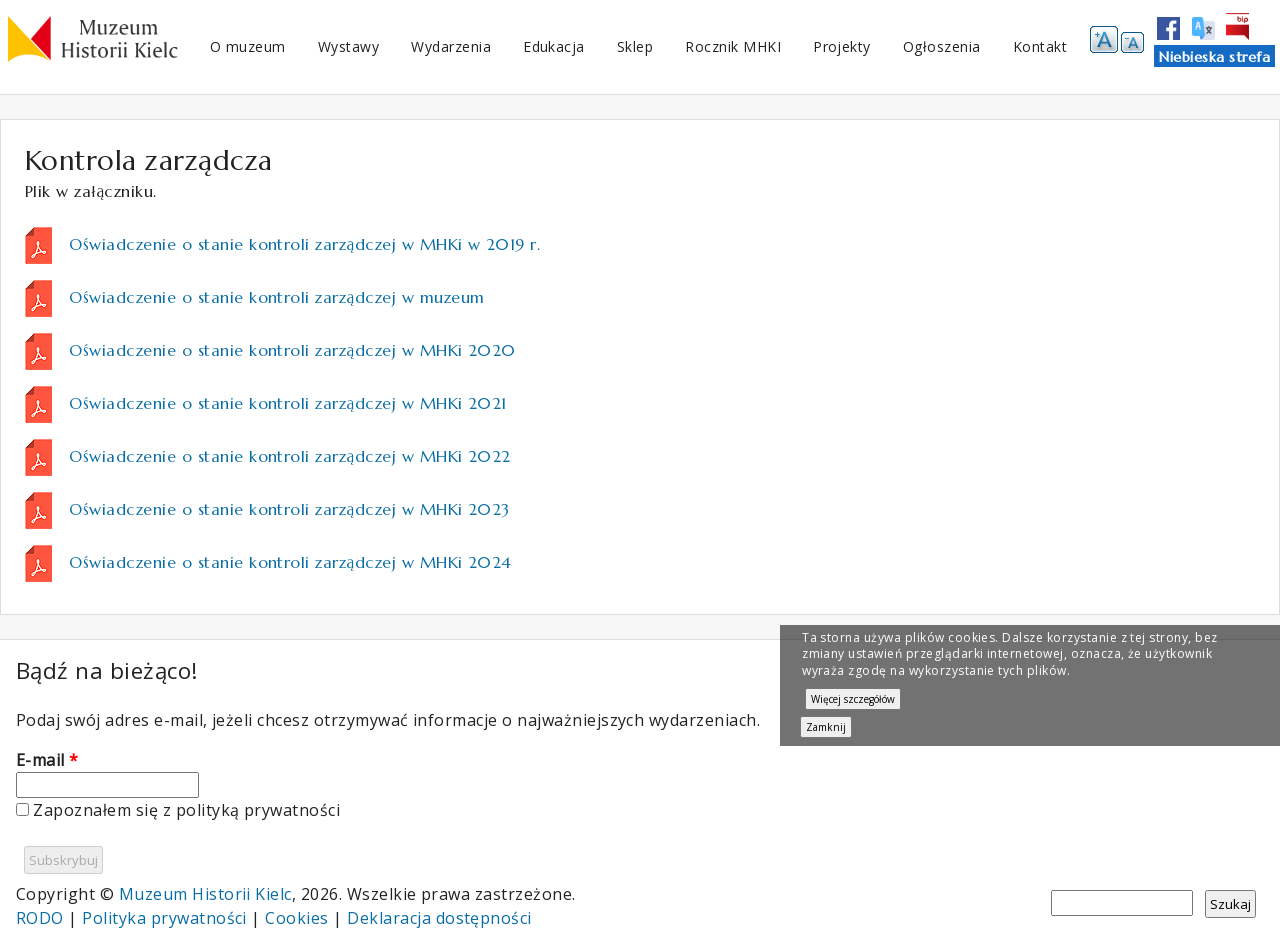 This screenshot has height=946, width=1280. I want to click on Więcej szczegółów, so click(853, 699).